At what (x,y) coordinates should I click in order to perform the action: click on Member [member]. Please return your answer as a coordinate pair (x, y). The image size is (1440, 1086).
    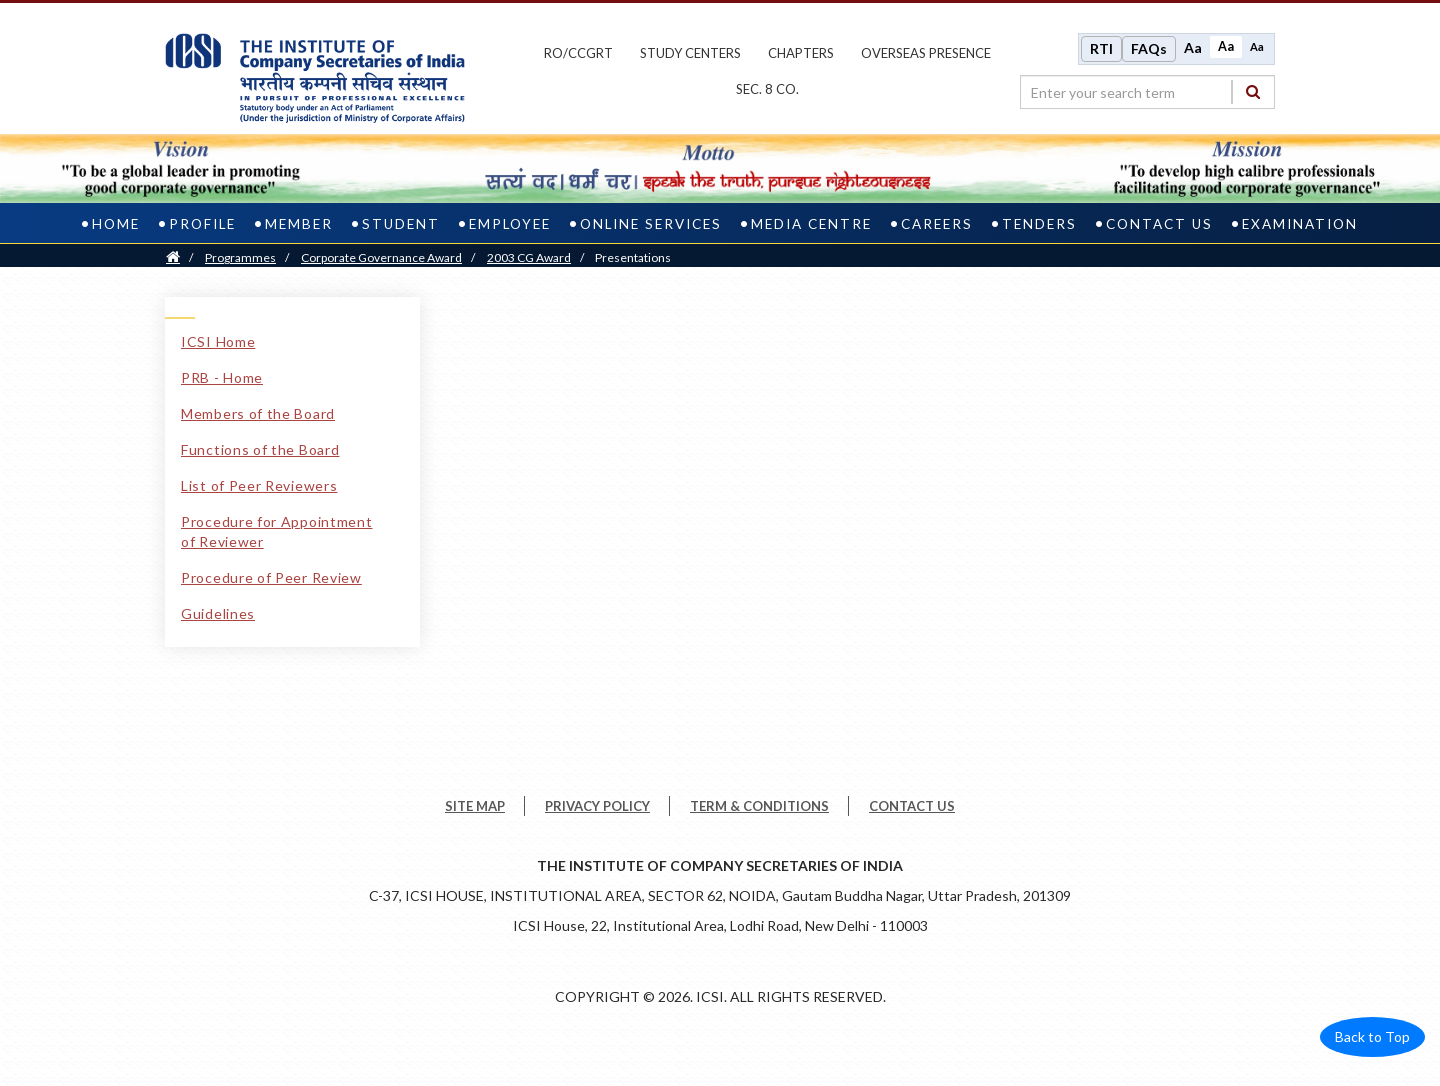
    Looking at the image, I should click on (299, 224).